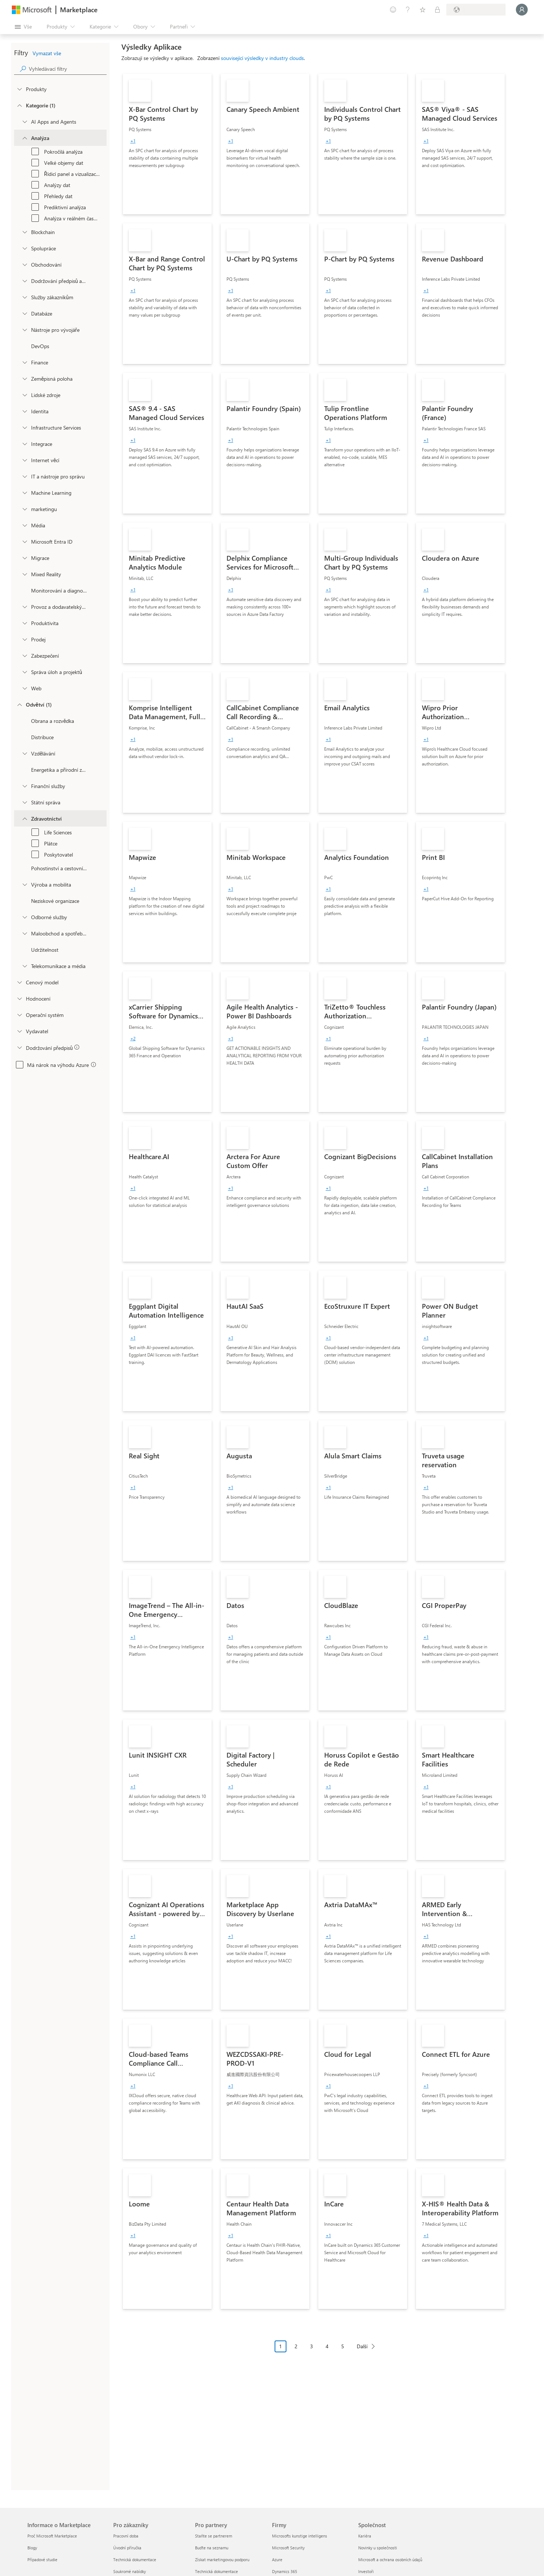 The width and height of the screenshot is (544, 2576). I want to click on [onetaxonomylockey_developer-tools], so click(24, 329).